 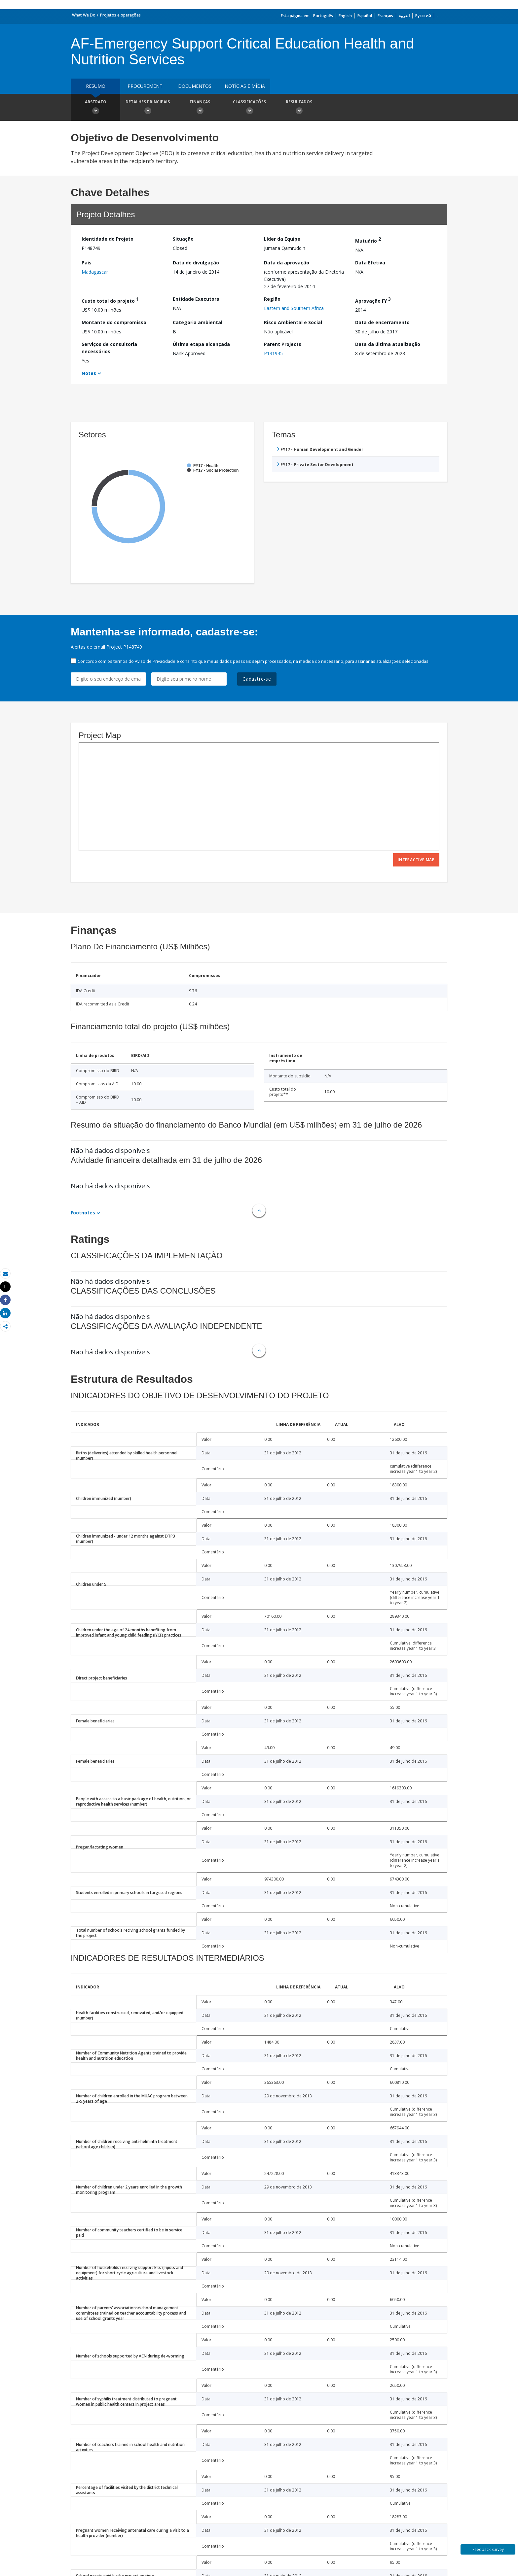 I want to click on Data da aprovação, so click(x=286, y=262).